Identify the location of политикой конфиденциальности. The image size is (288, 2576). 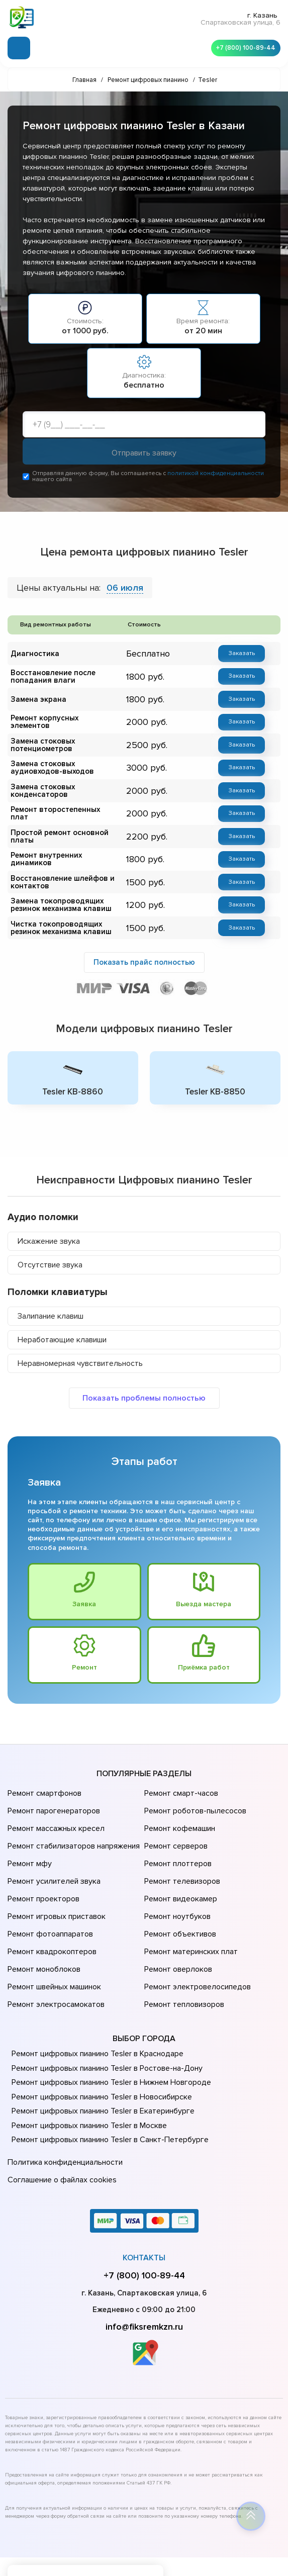
(215, 476).